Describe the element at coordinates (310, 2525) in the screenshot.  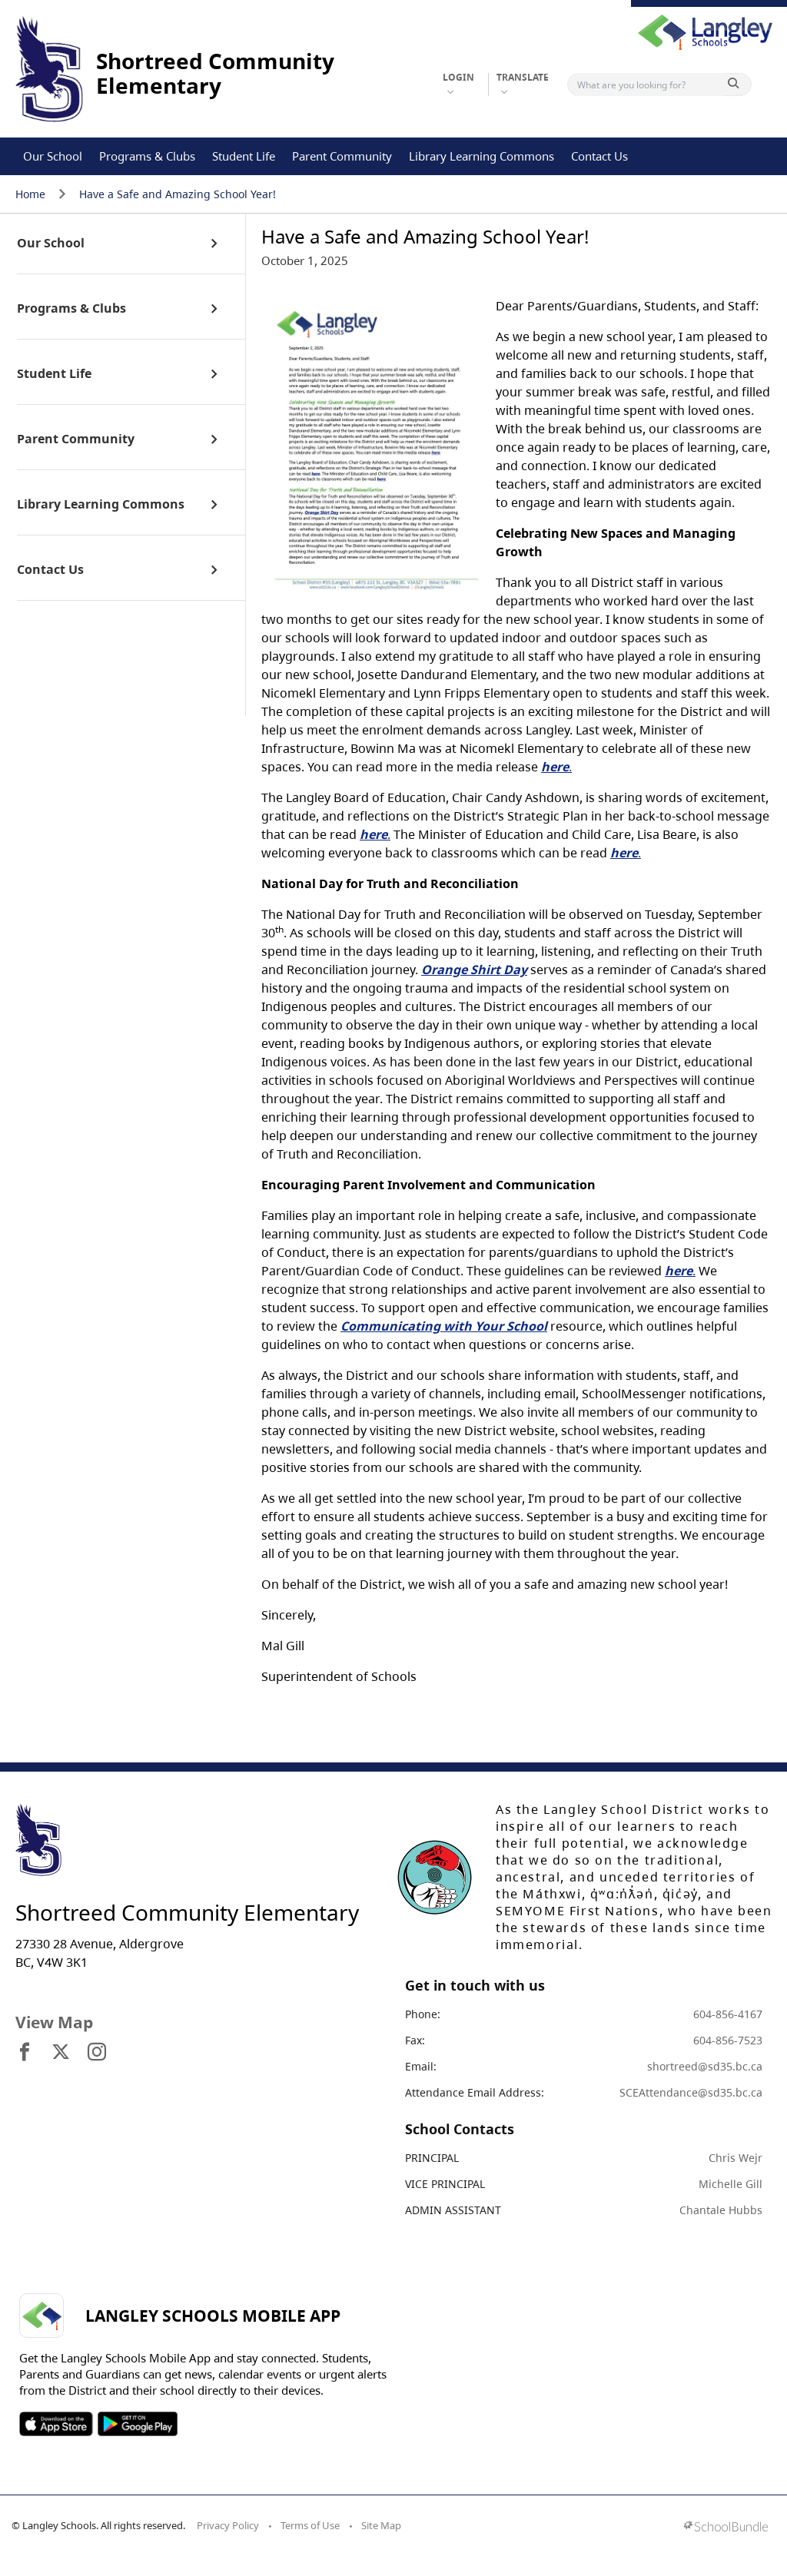
I see `Terms of Use` at that location.